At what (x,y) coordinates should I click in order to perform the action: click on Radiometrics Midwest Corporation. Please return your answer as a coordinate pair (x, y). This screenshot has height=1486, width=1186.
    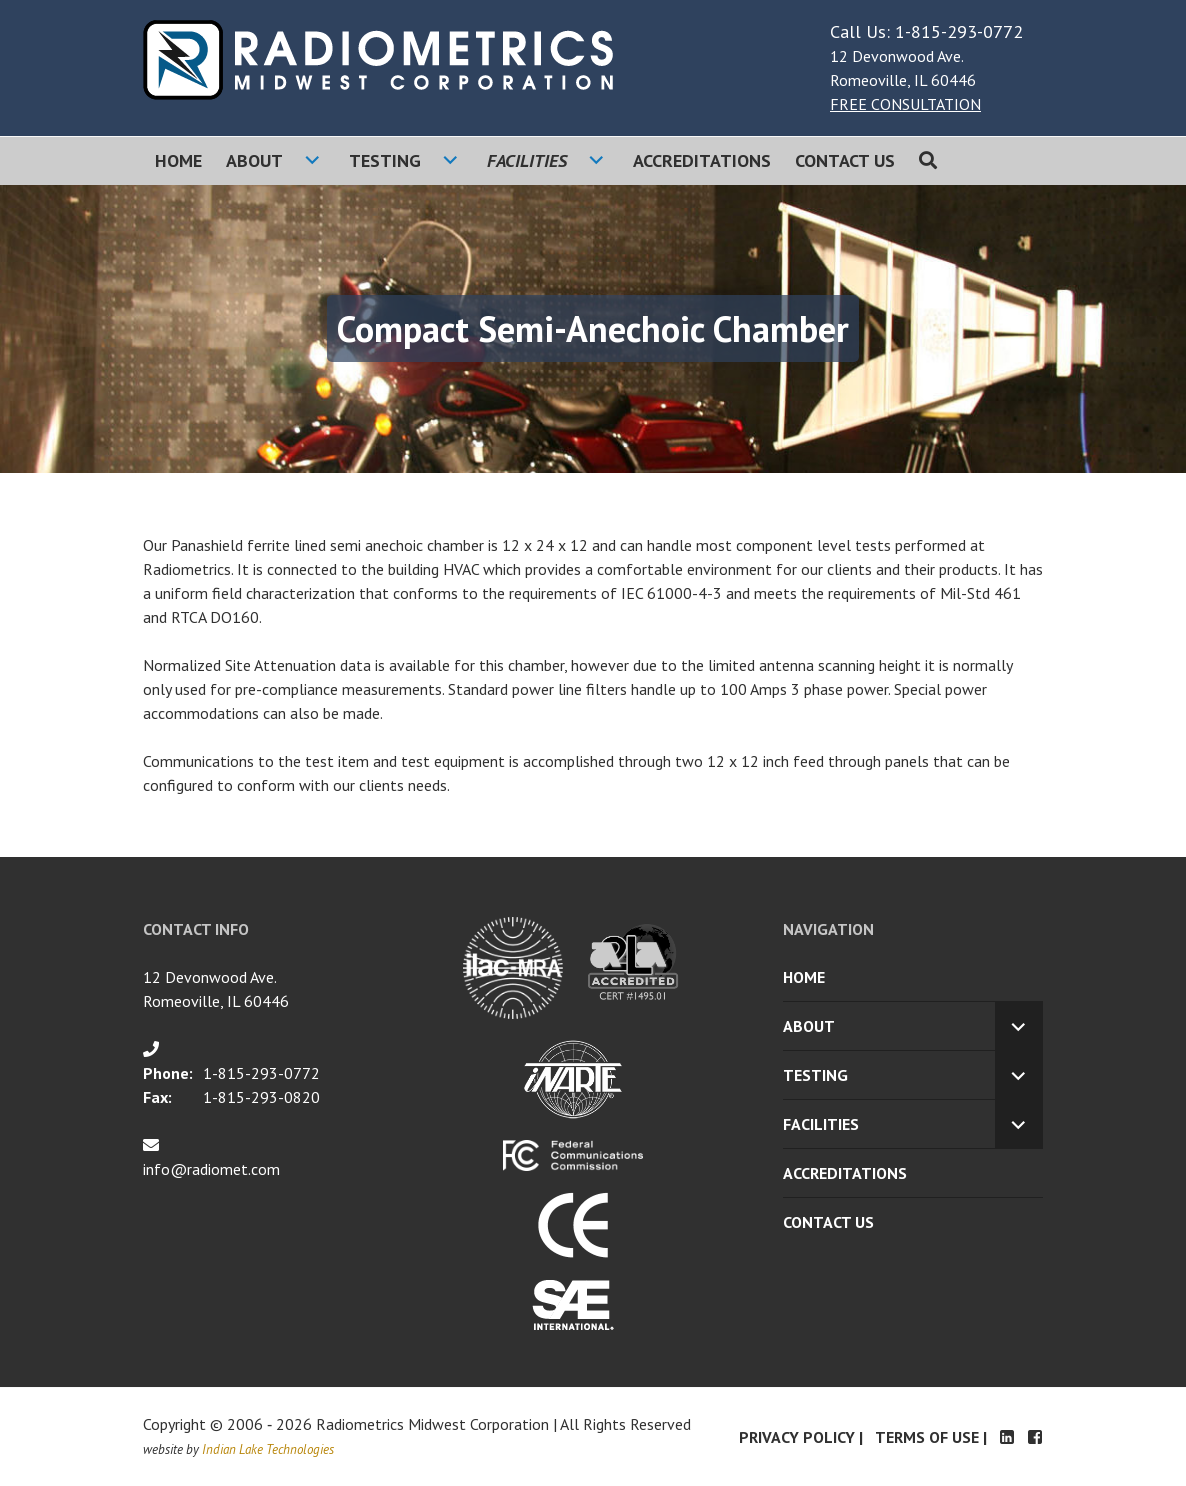
    Looking at the image, I should click on (432, 1424).